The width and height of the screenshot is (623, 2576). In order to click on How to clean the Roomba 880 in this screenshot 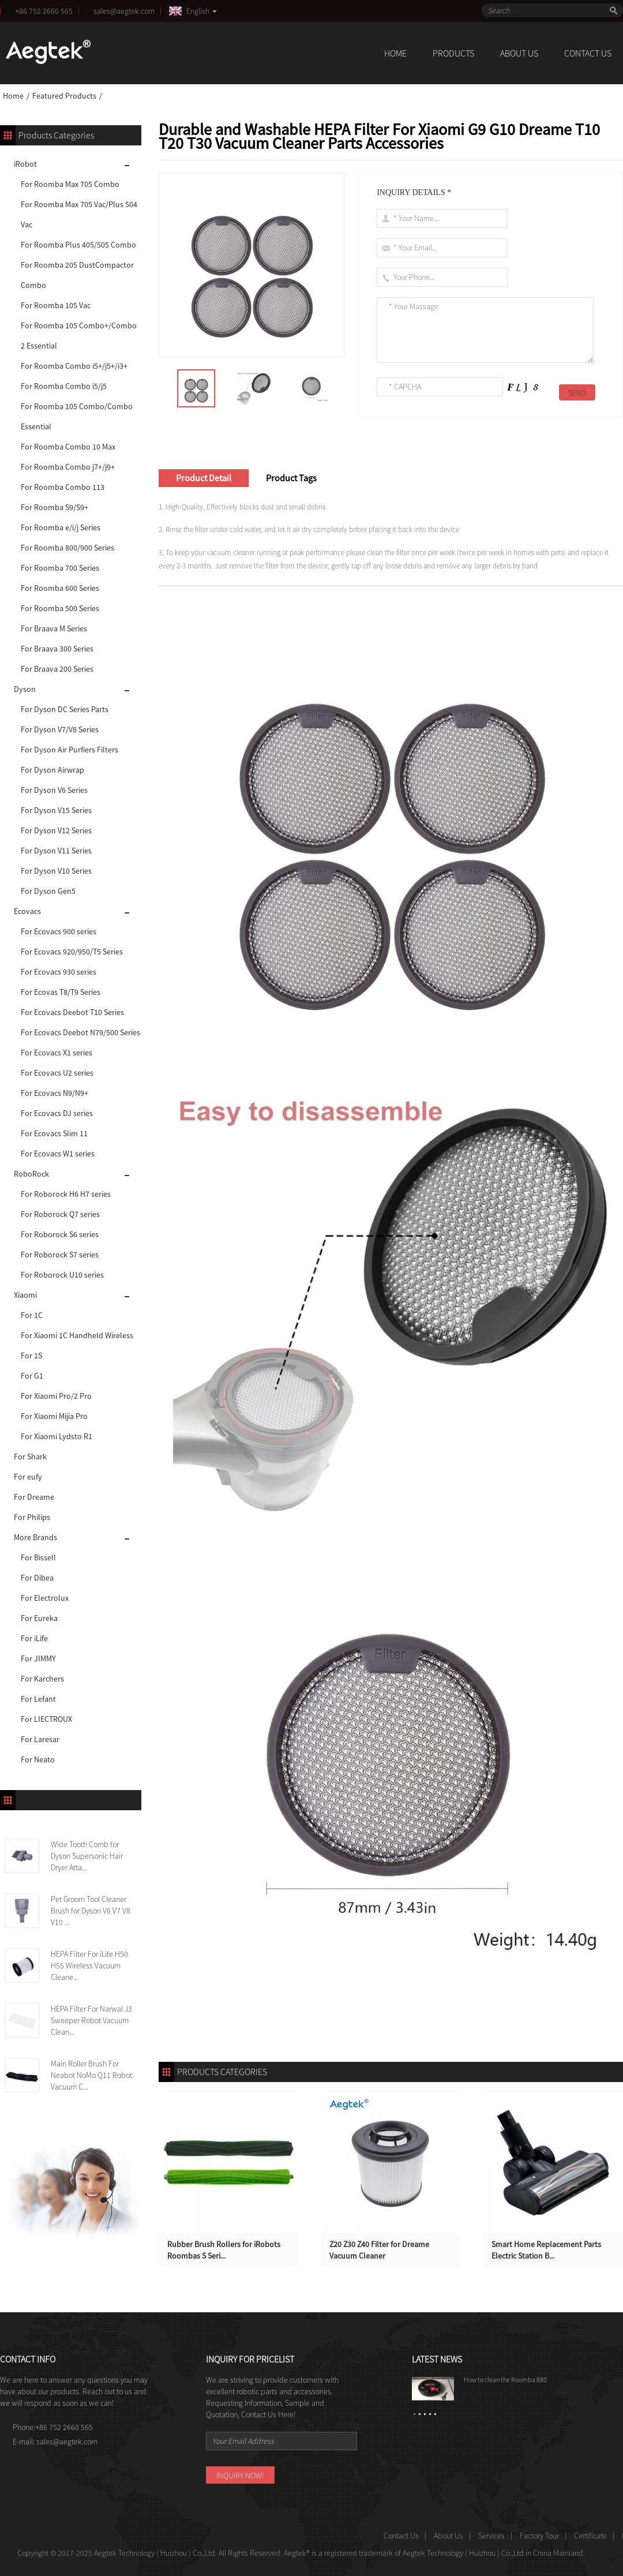, I will do `click(505, 2379)`.